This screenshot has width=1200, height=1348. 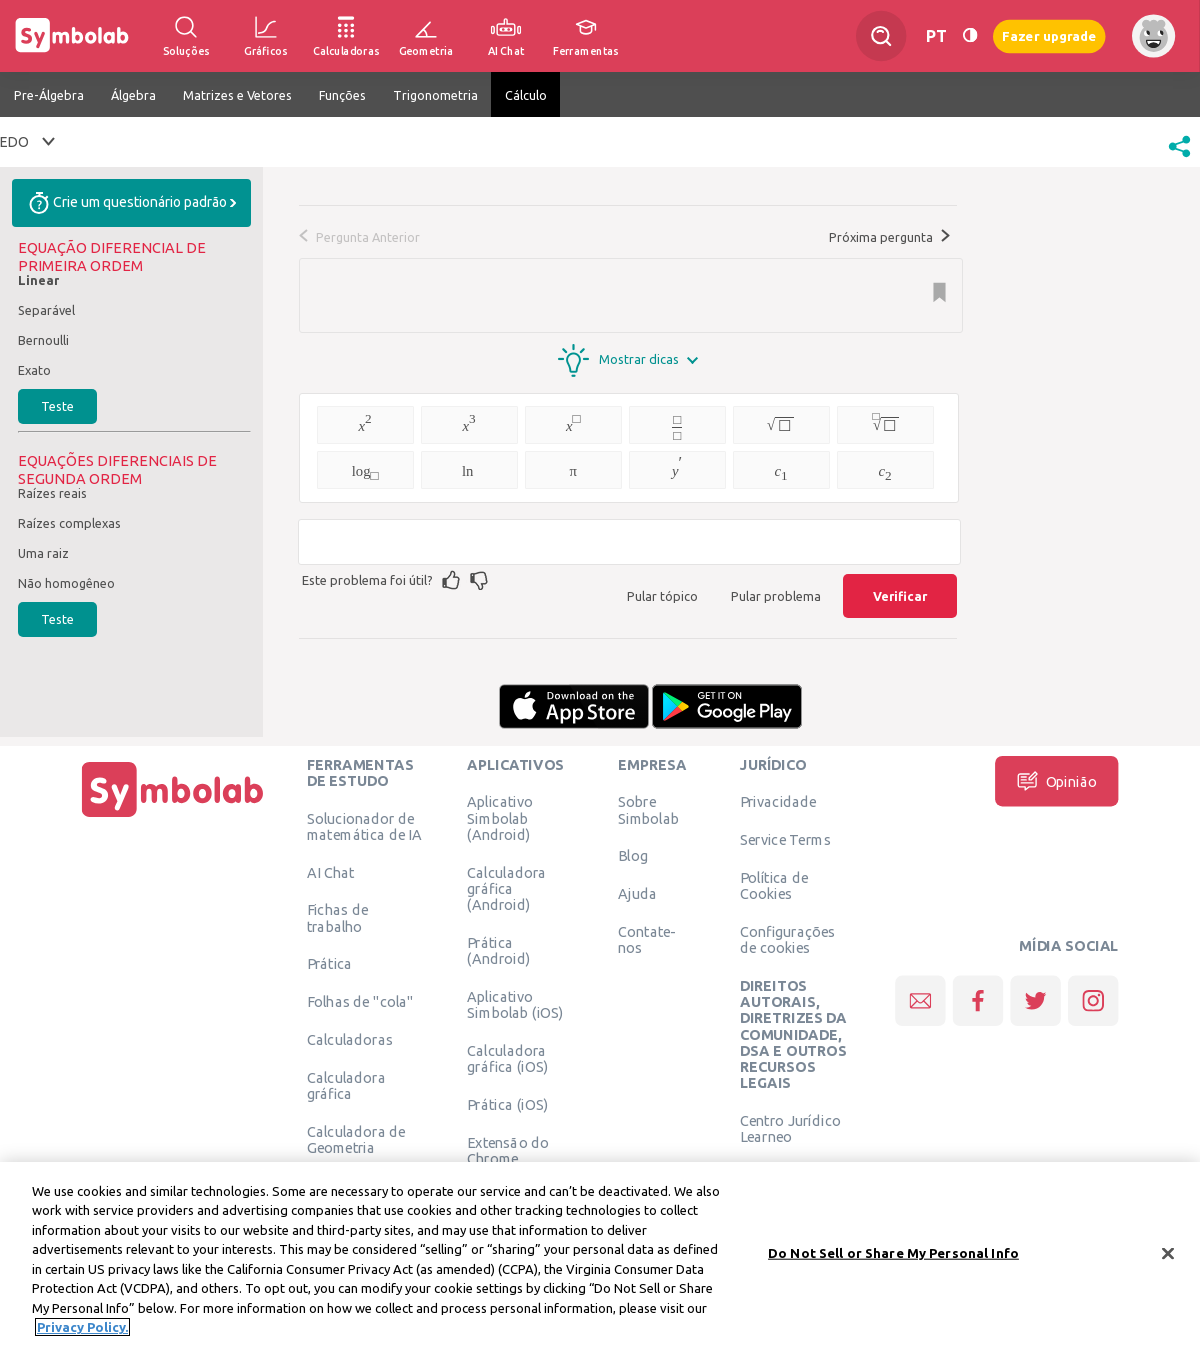 What do you see at coordinates (1179, 159) in the screenshot?
I see `[button]` at bounding box center [1179, 159].